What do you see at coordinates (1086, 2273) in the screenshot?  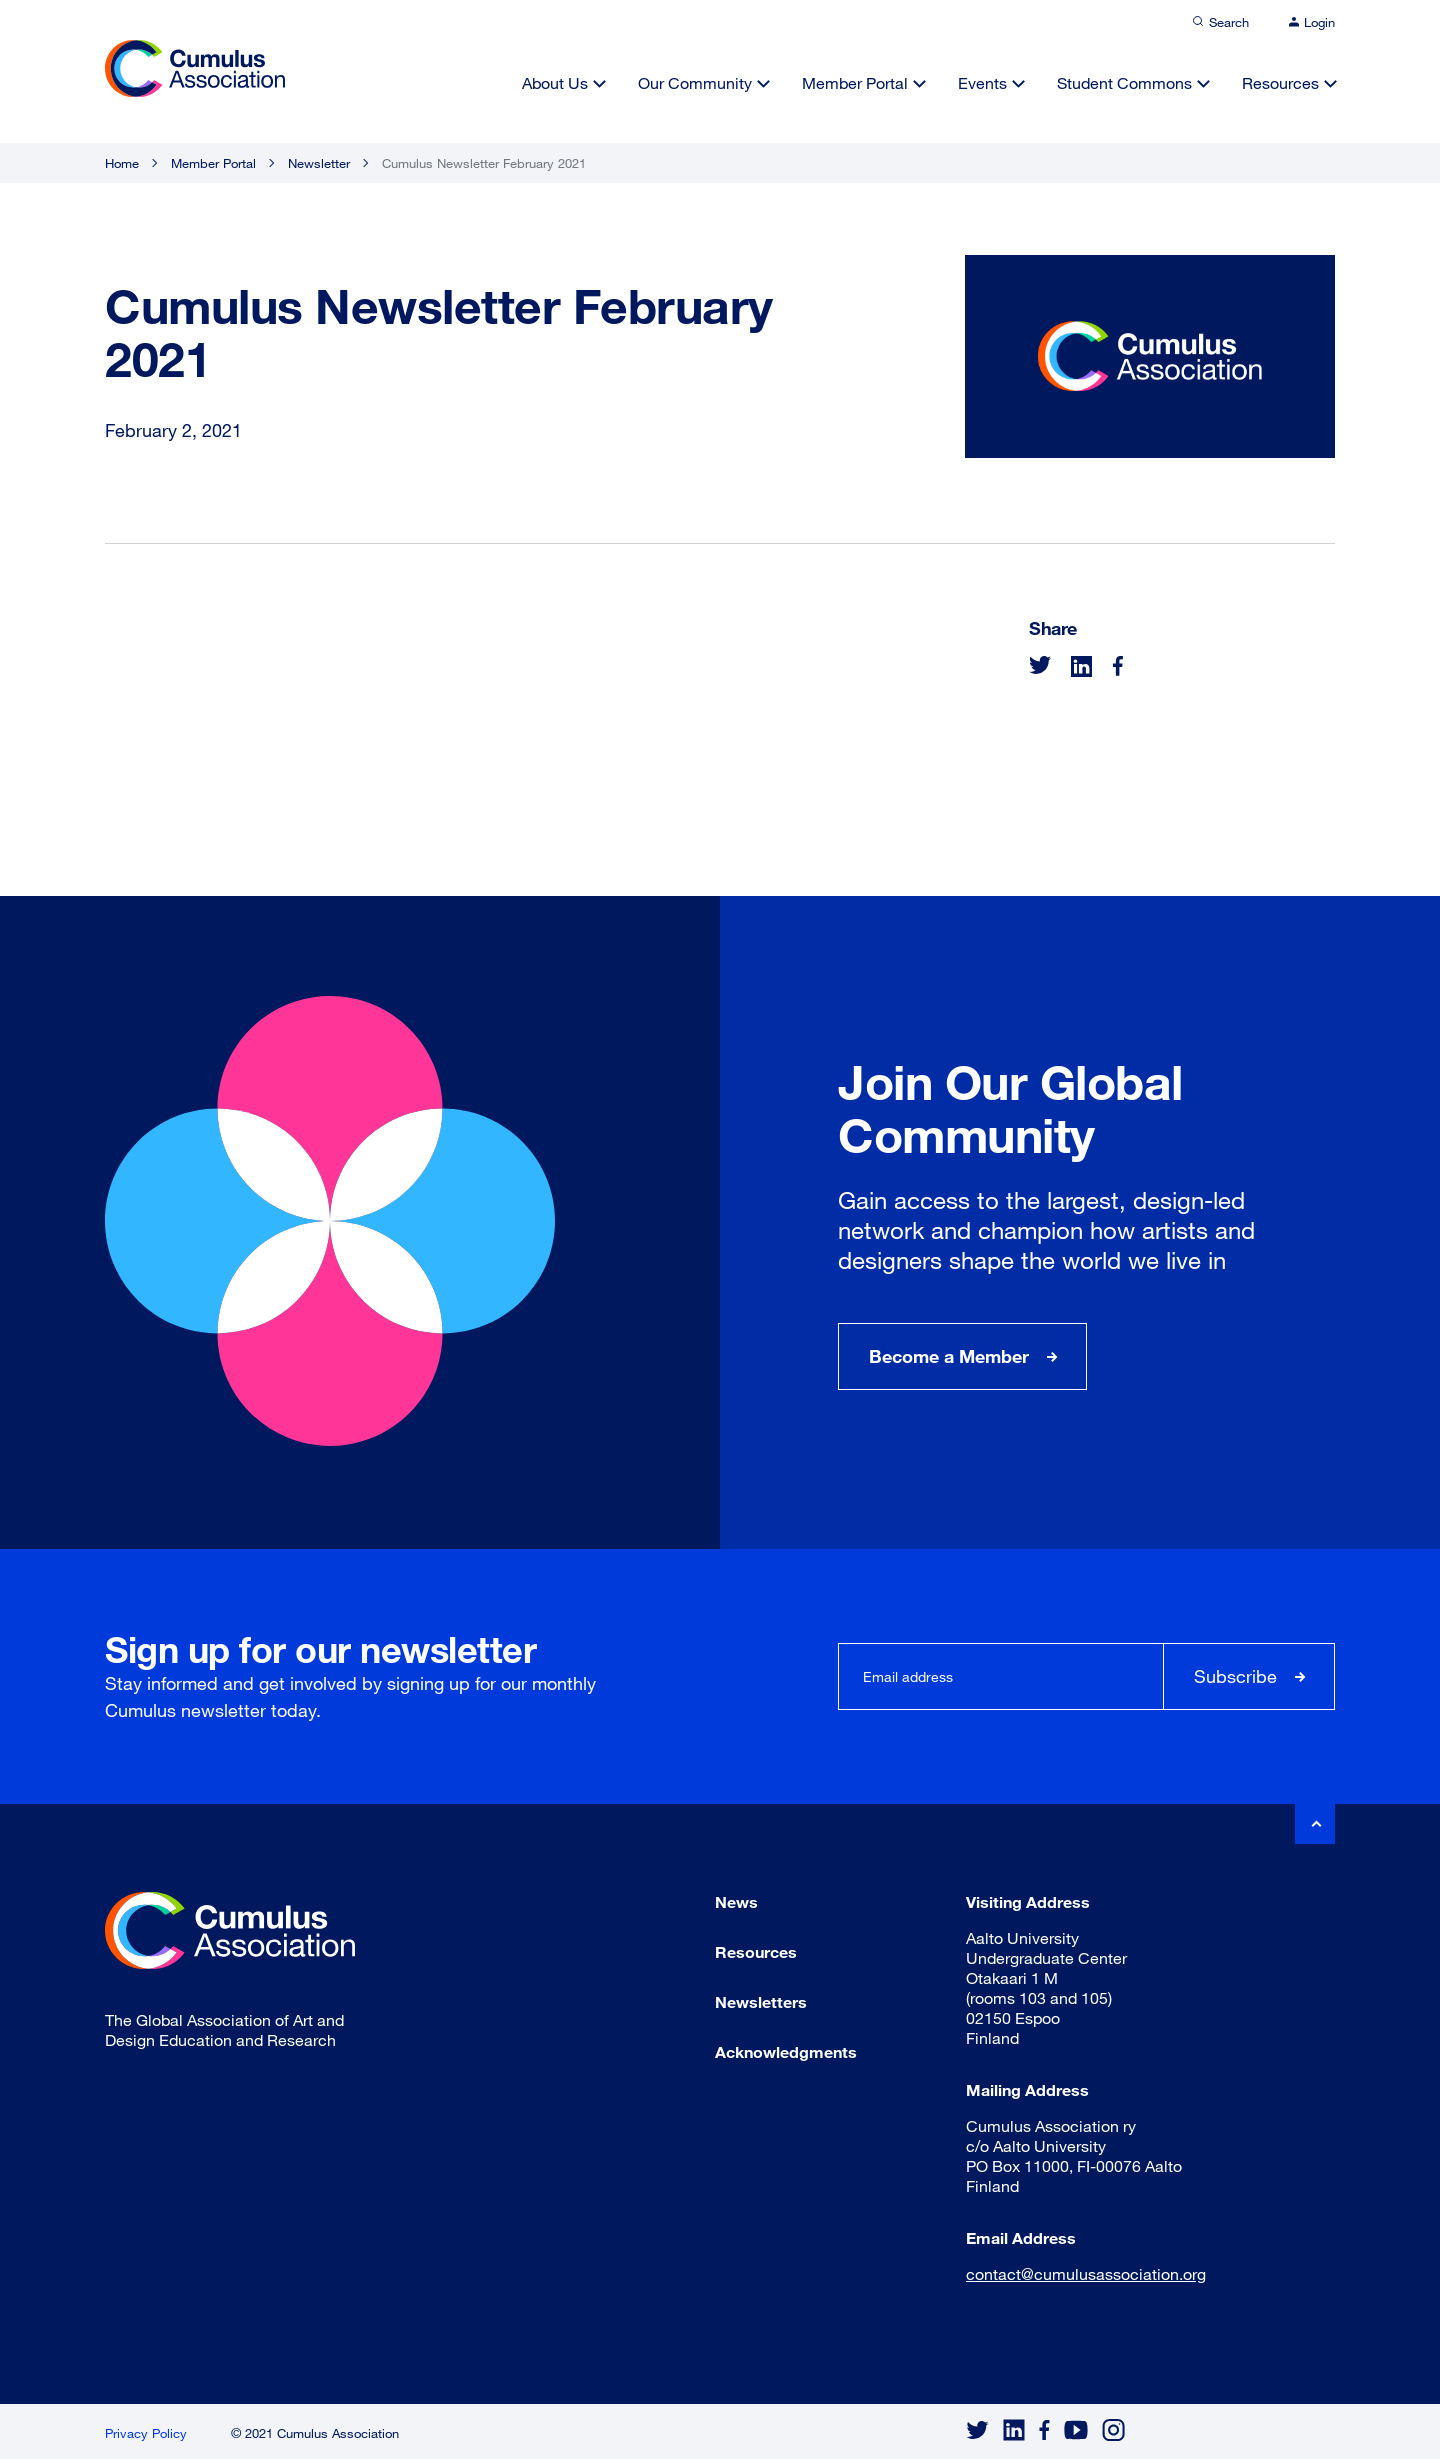 I see `contact@cumulusassociation.org` at bounding box center [1086, 2273].